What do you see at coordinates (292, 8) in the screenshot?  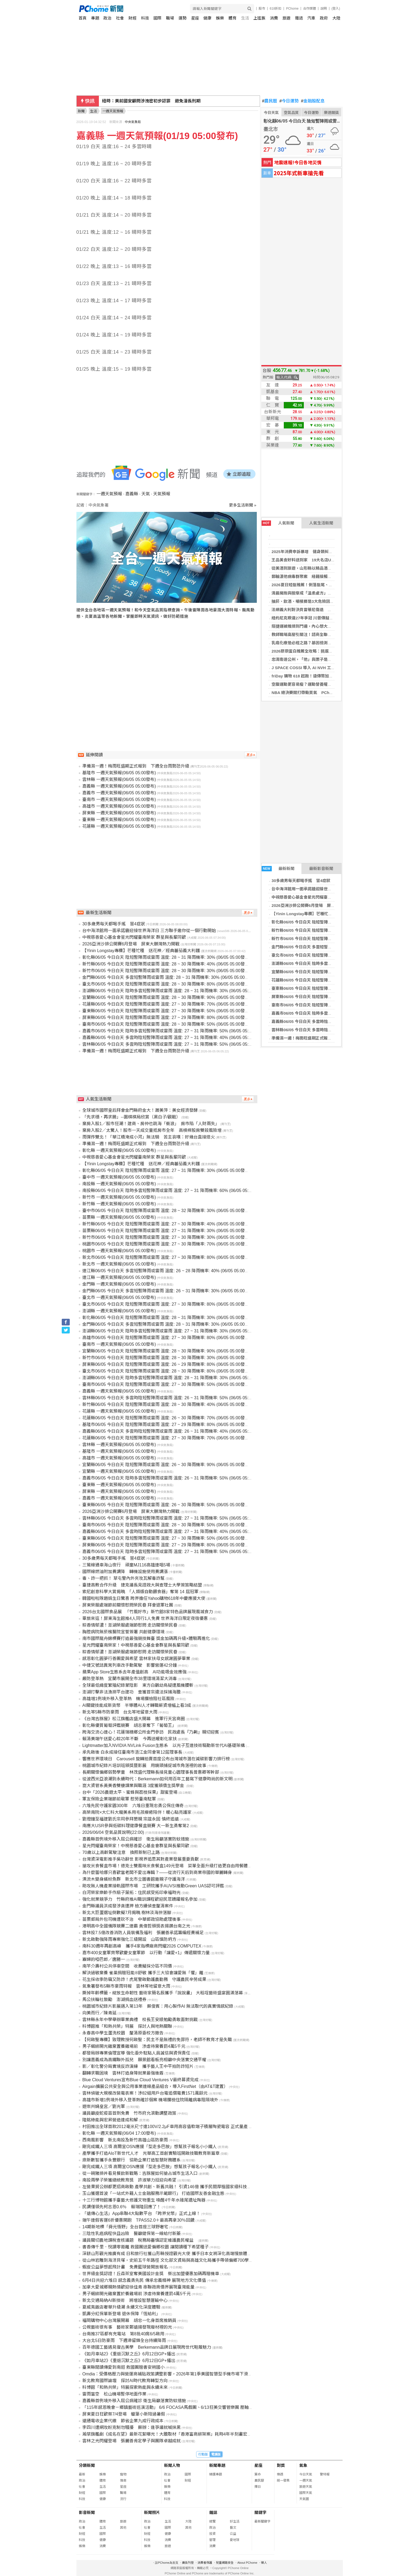 I see `PChome` at bounding box center [292, 8].